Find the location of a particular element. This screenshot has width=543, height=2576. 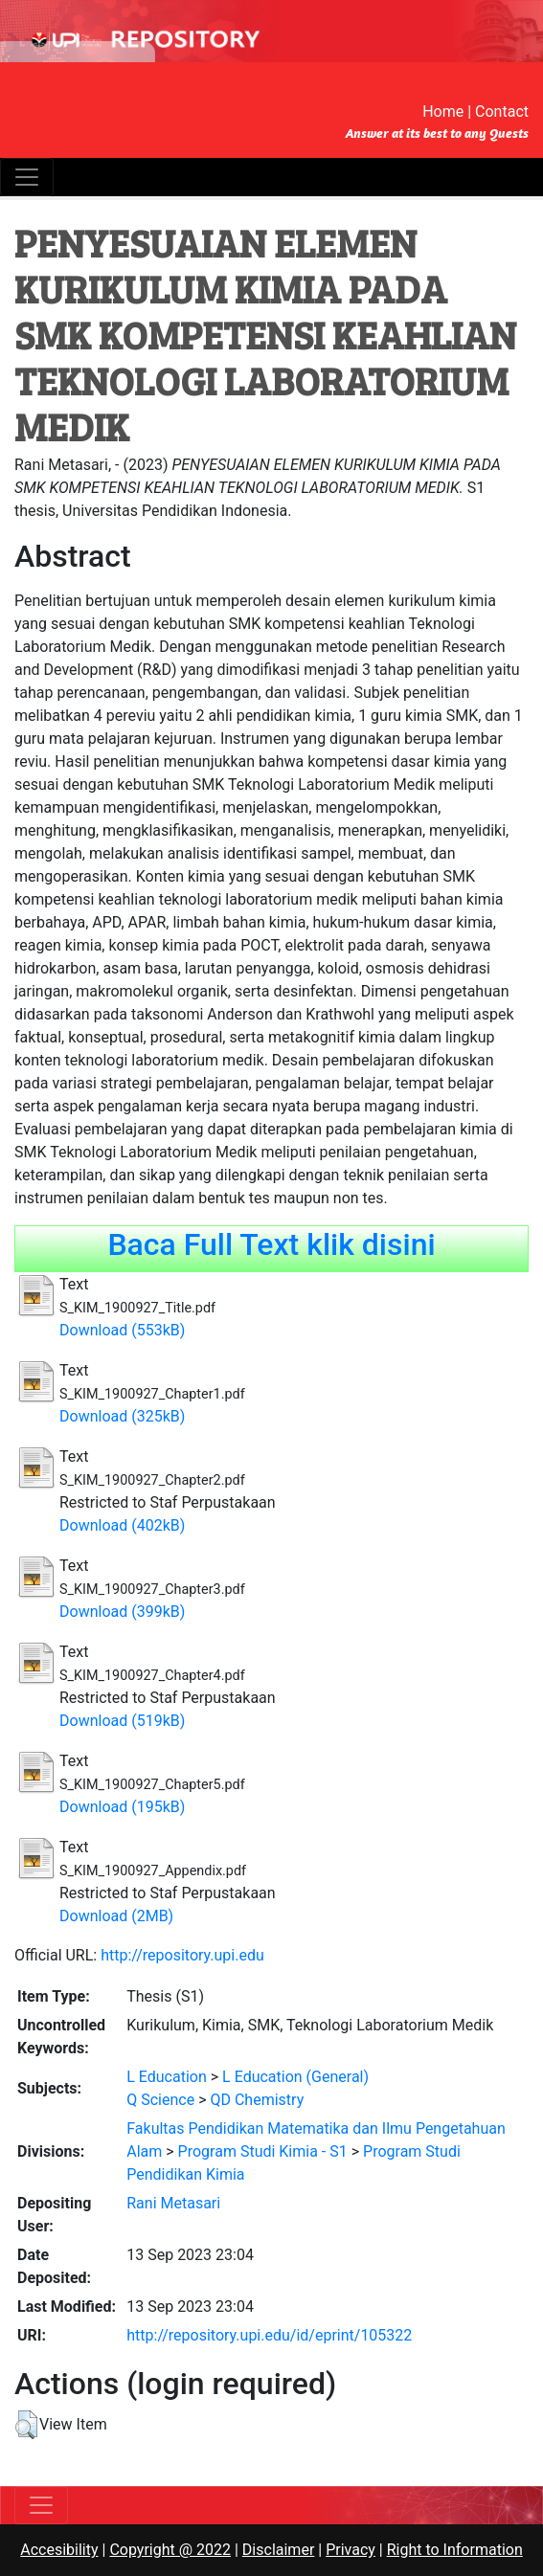

Contact is located at coordinates (502, 111).